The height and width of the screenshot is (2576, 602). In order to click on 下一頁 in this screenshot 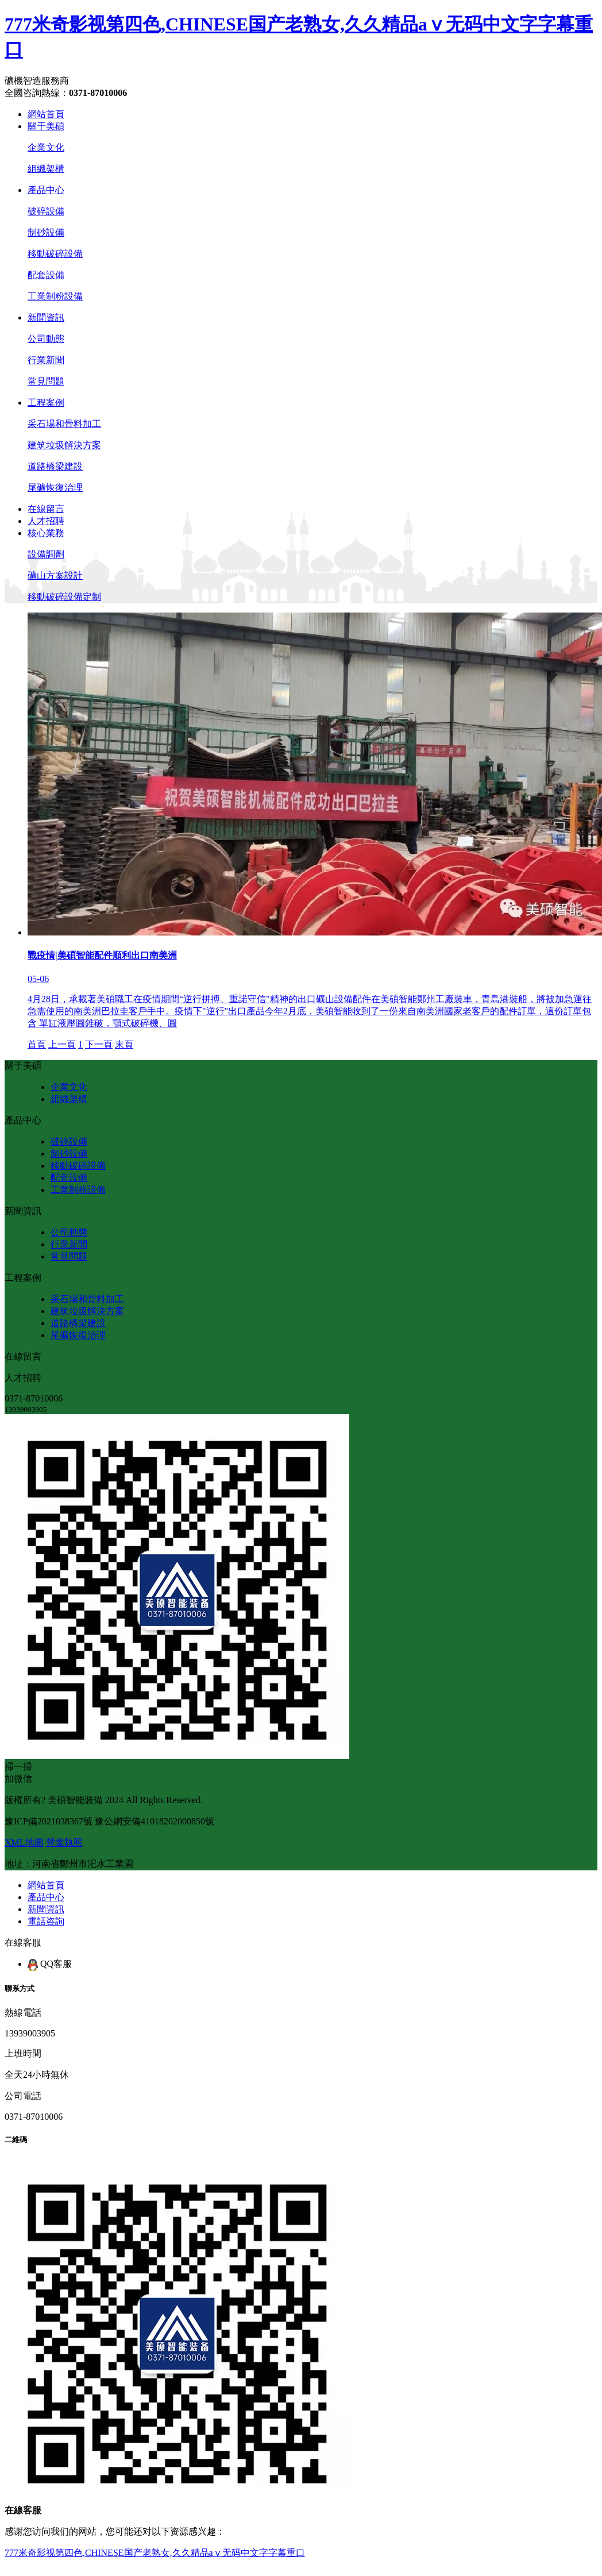, I will do `click(99, 1044)`.